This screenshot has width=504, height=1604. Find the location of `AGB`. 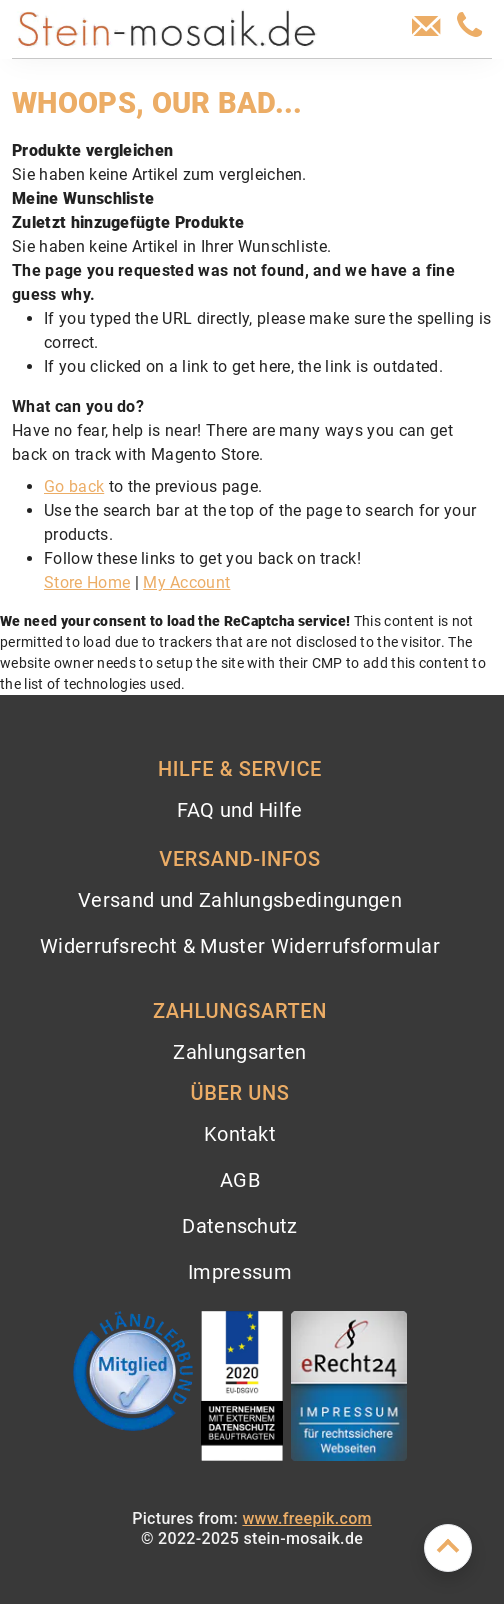

AGB is located at coordinates (240, 1180).